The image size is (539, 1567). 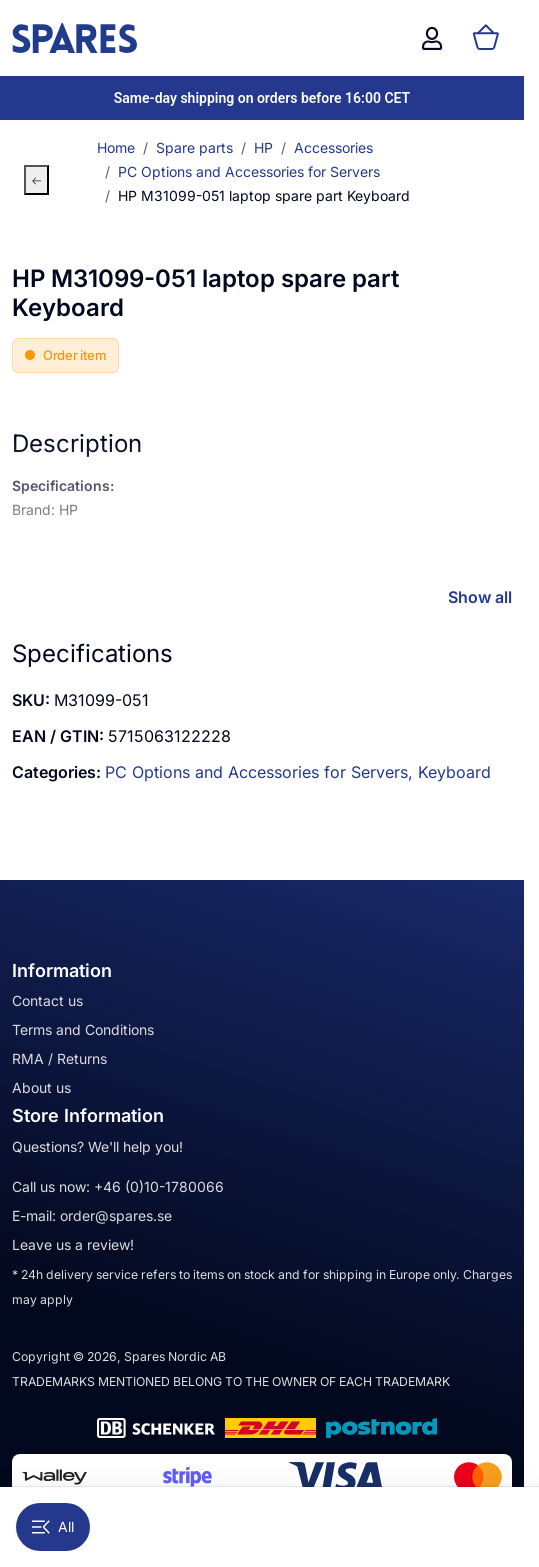 I want to click on PC Options and Accessories for Servers,, so click(x=261, y=772).